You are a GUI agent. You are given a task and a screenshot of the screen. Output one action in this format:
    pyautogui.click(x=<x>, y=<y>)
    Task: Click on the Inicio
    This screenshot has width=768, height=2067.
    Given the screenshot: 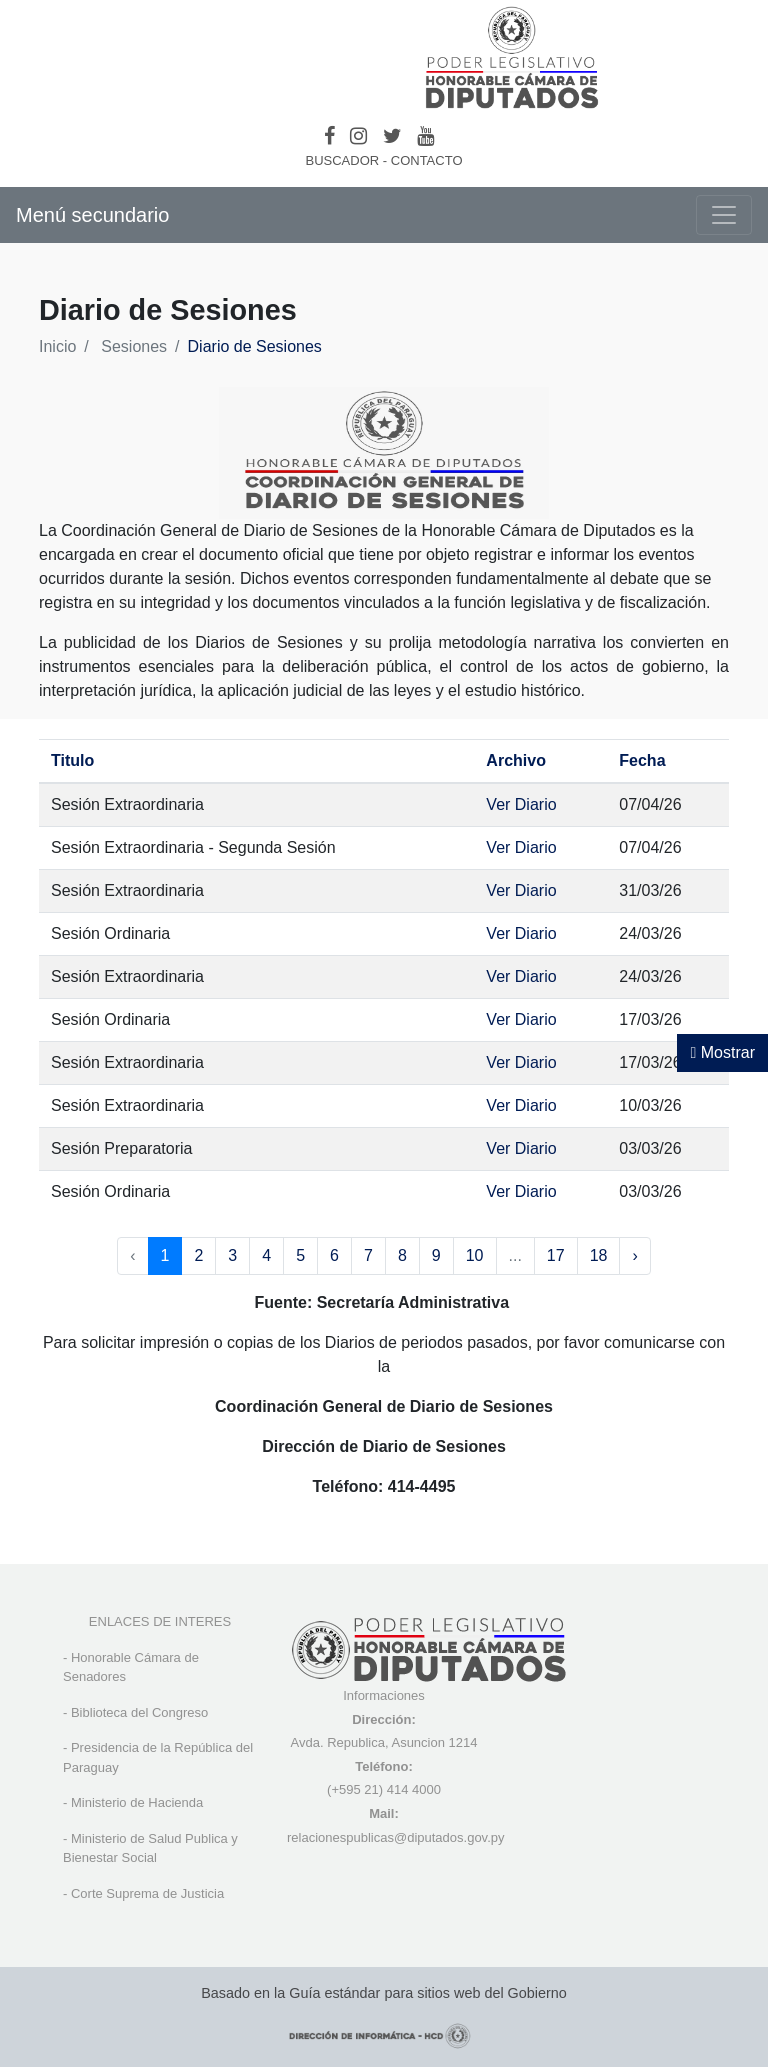 What is the action you would take?
    pyautogui.click(x=57, y=346)
    